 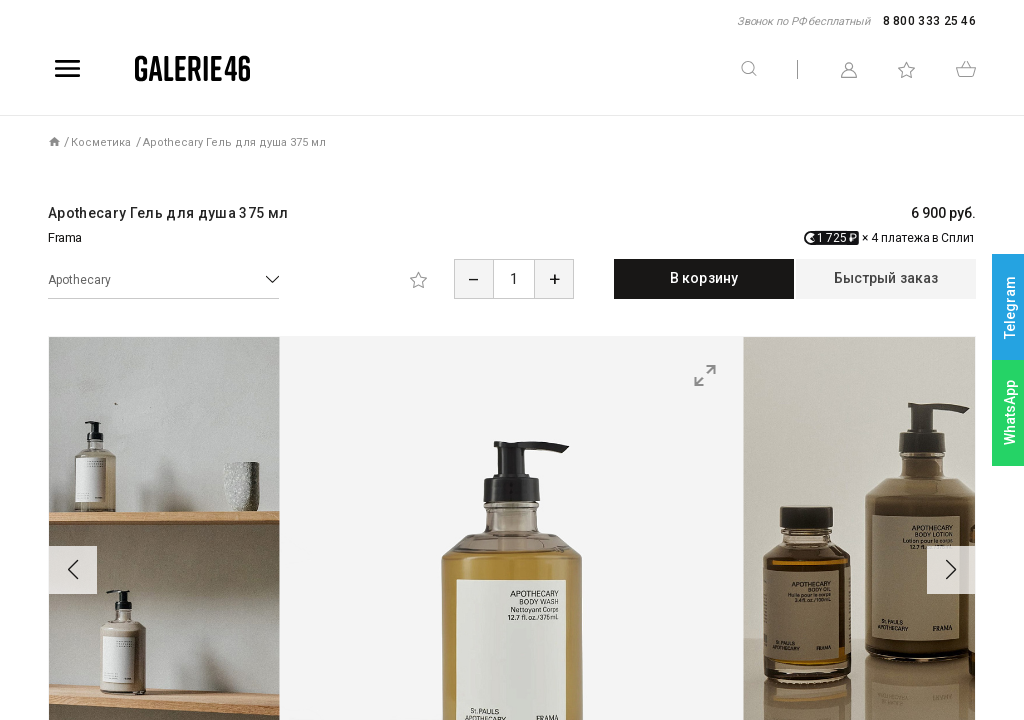 I want to click on В корзину, so click(x=704, y=278).